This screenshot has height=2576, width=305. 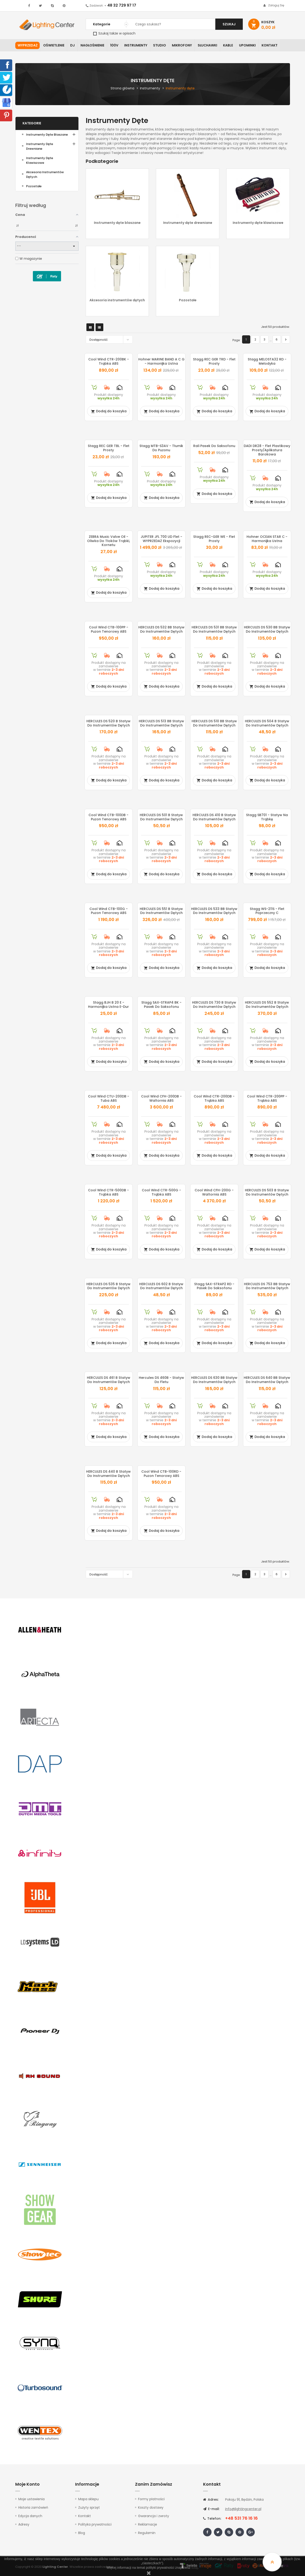 What do you see at coordinates (108, 723) in the screenshot?
I see `HERCULES DS 520 B statyw do instrumentów dętych` at bounding box center [108, 723].